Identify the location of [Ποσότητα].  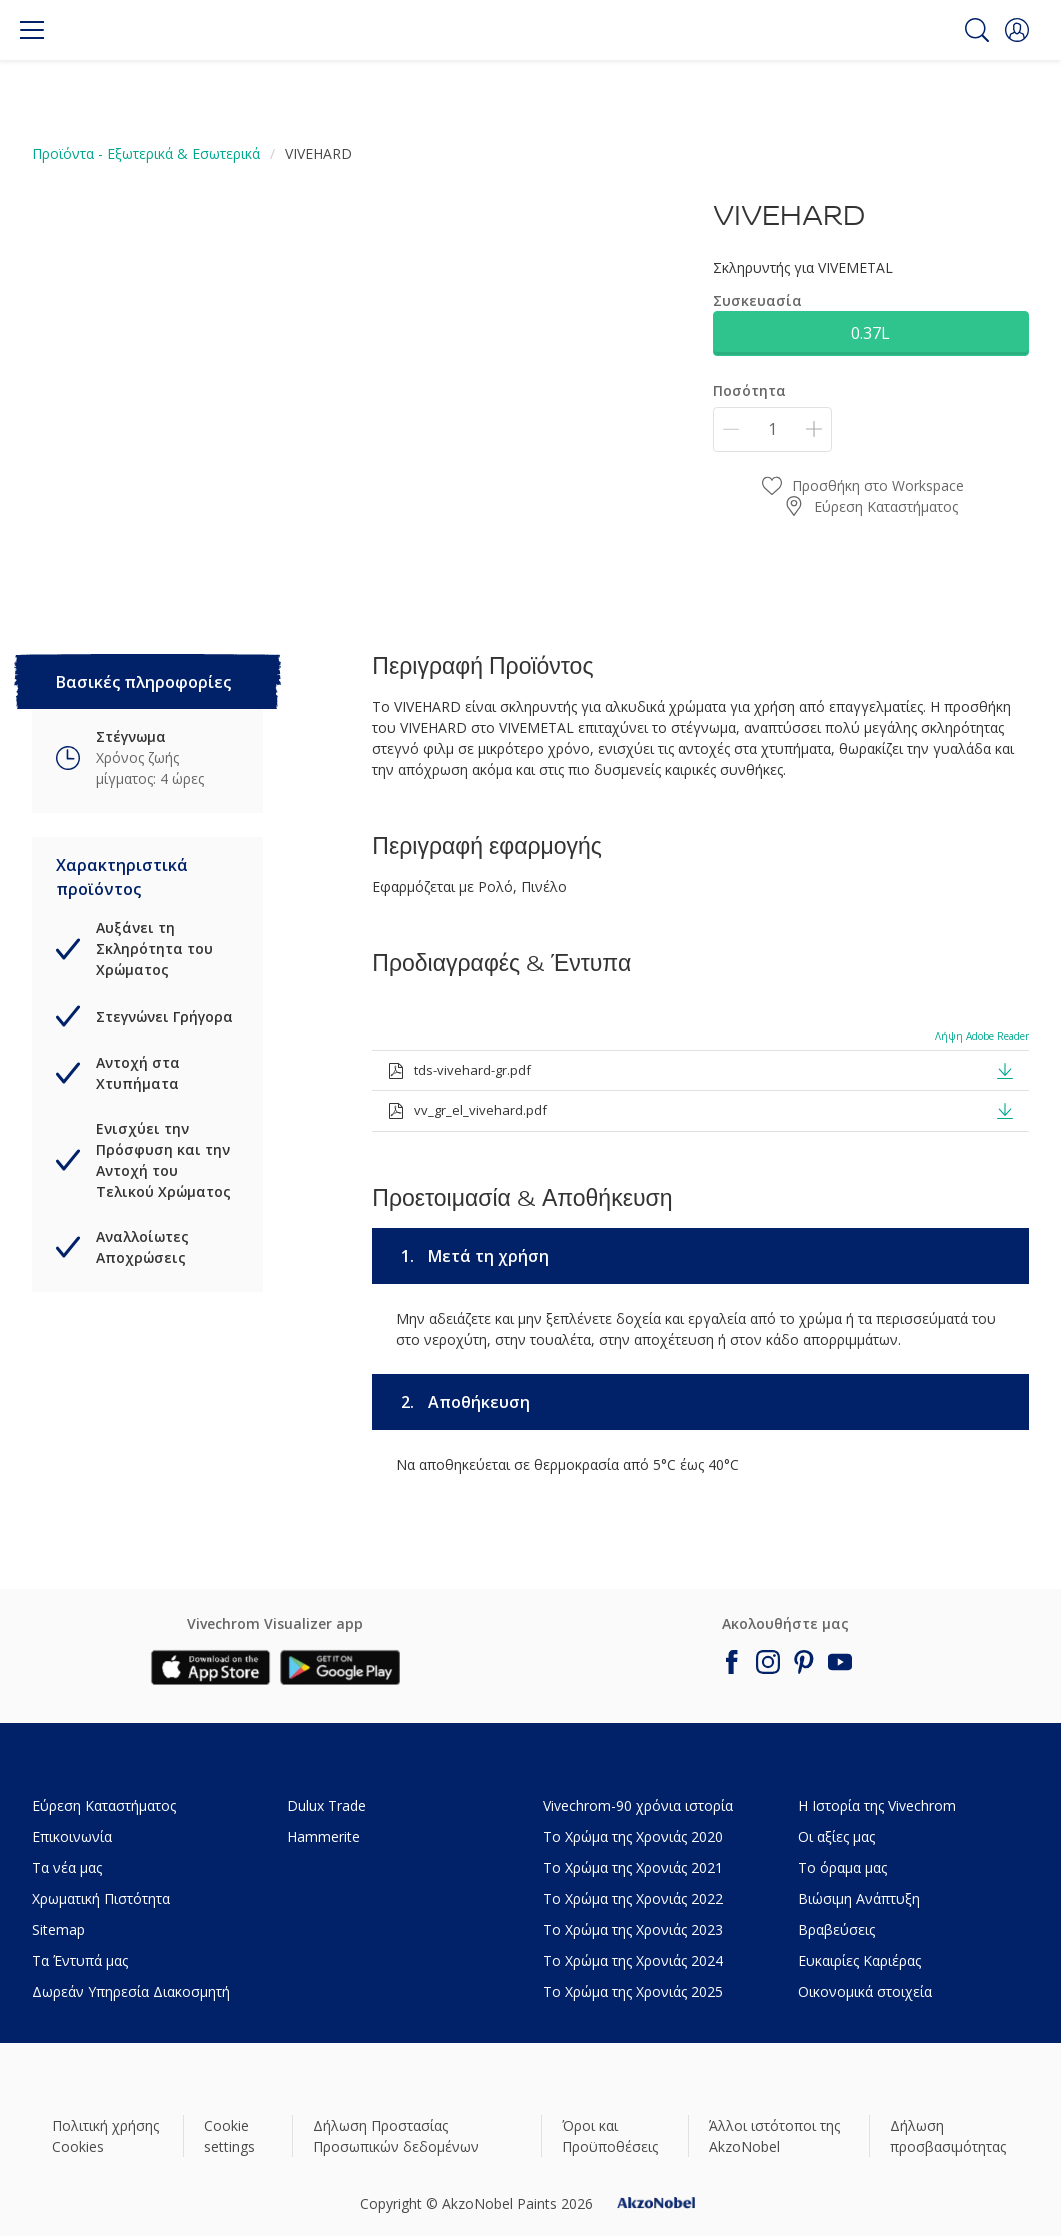
(772, 429).